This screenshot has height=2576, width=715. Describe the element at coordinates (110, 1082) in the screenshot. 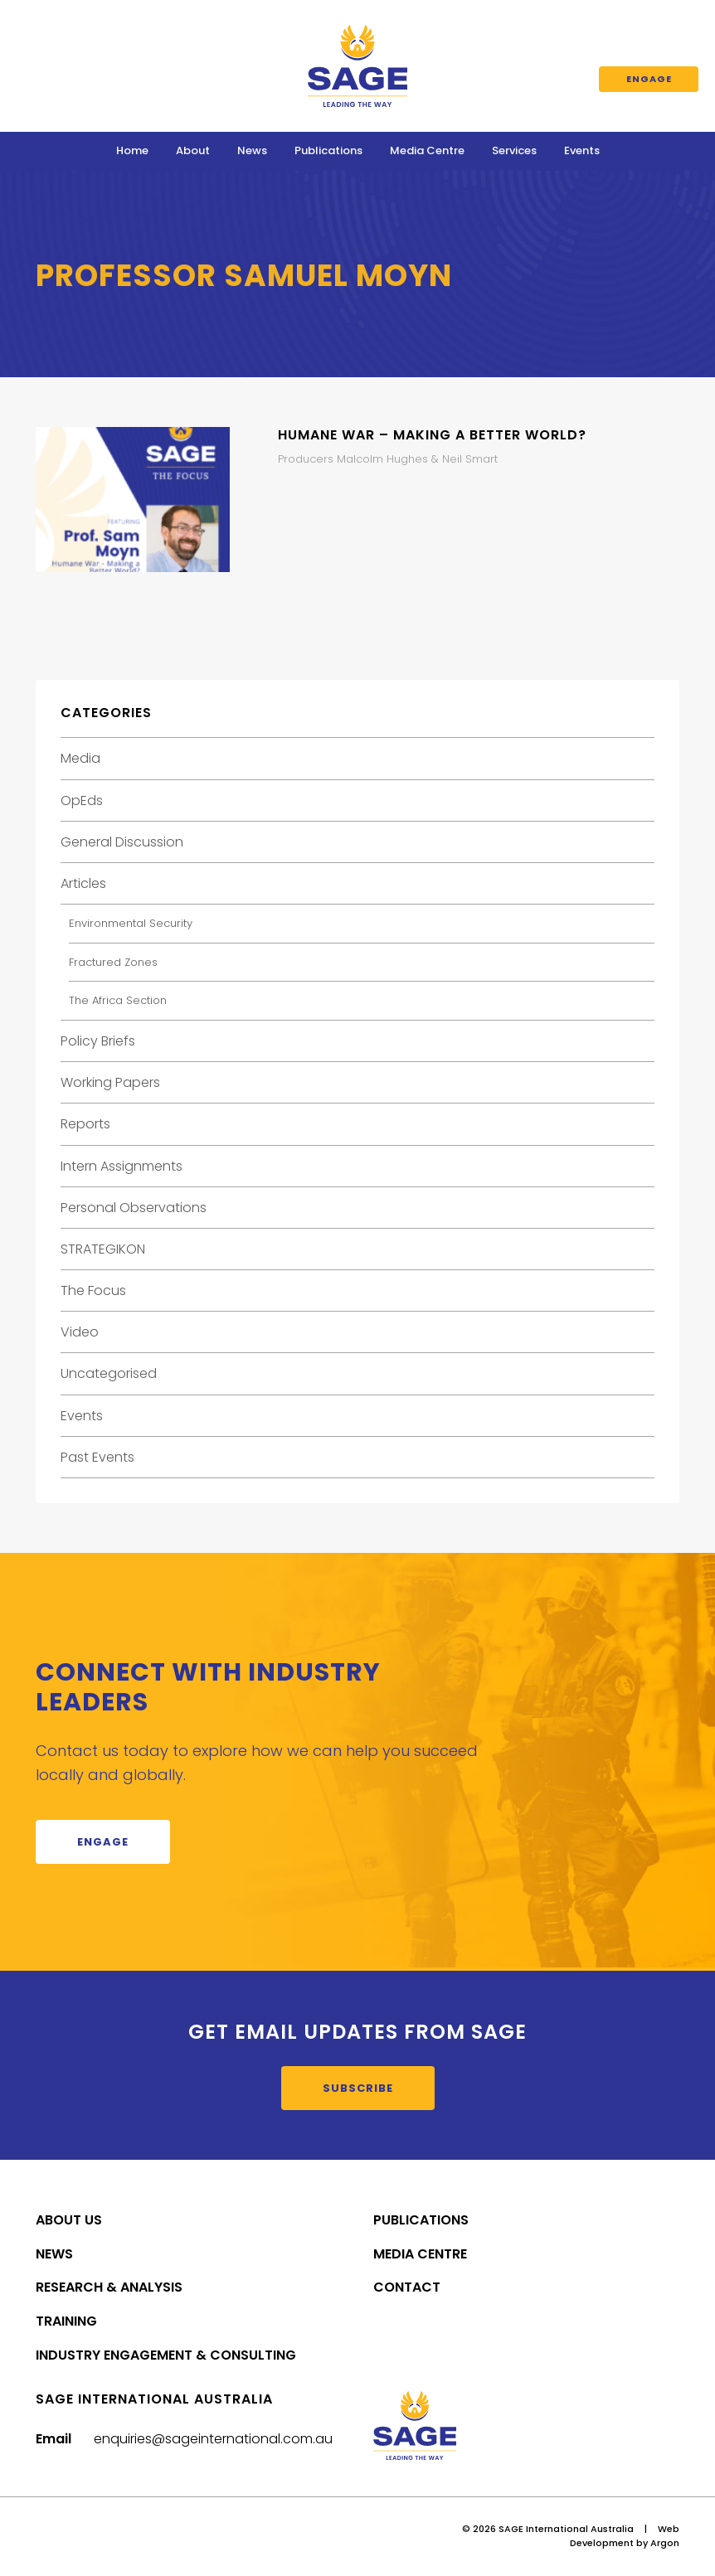

I see `Working Papers` at that location.